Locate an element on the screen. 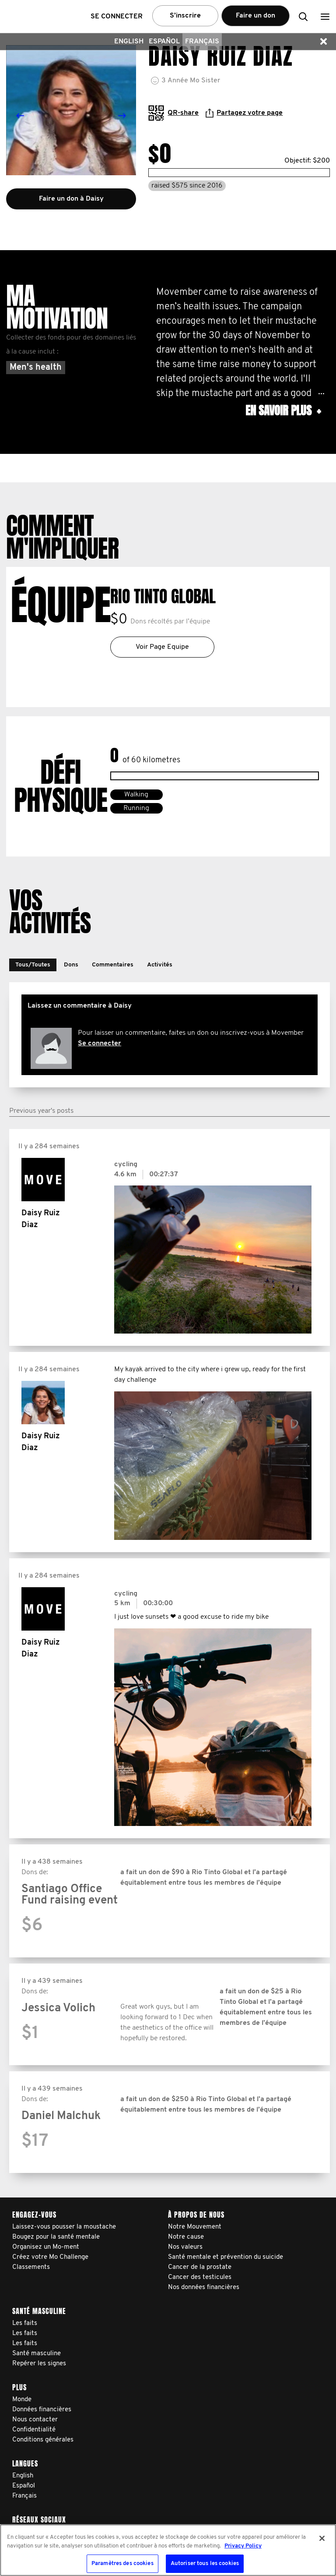 This screenshot has width=336, height=2576. Se connecter is located at coordinates (99, 1043).